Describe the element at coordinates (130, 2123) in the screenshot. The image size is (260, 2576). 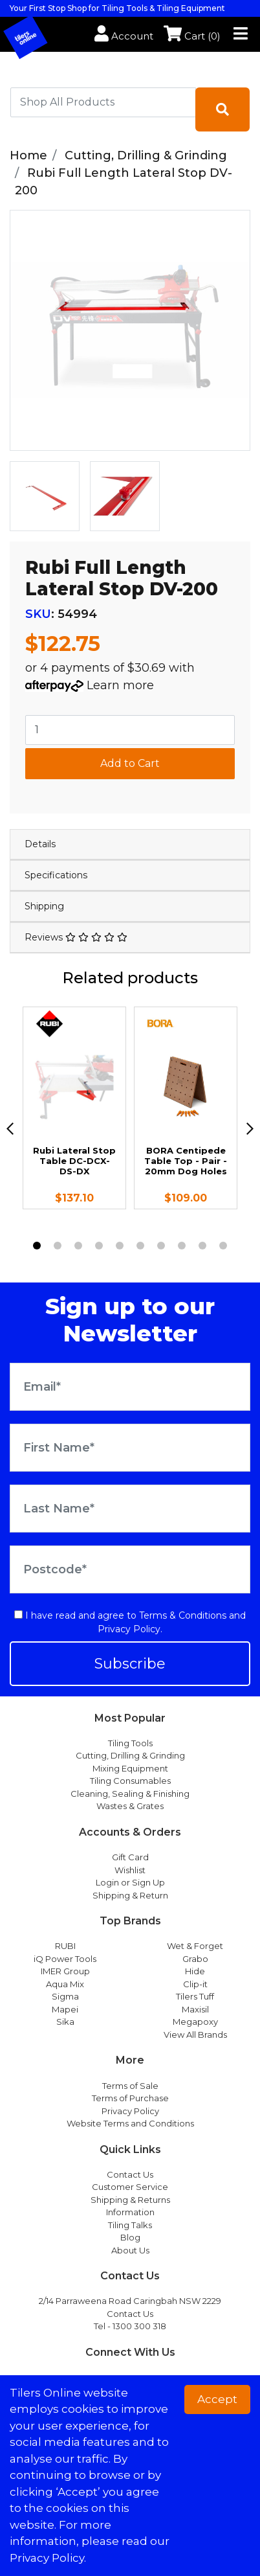
I see `Website Terms and Conditions` at that location.